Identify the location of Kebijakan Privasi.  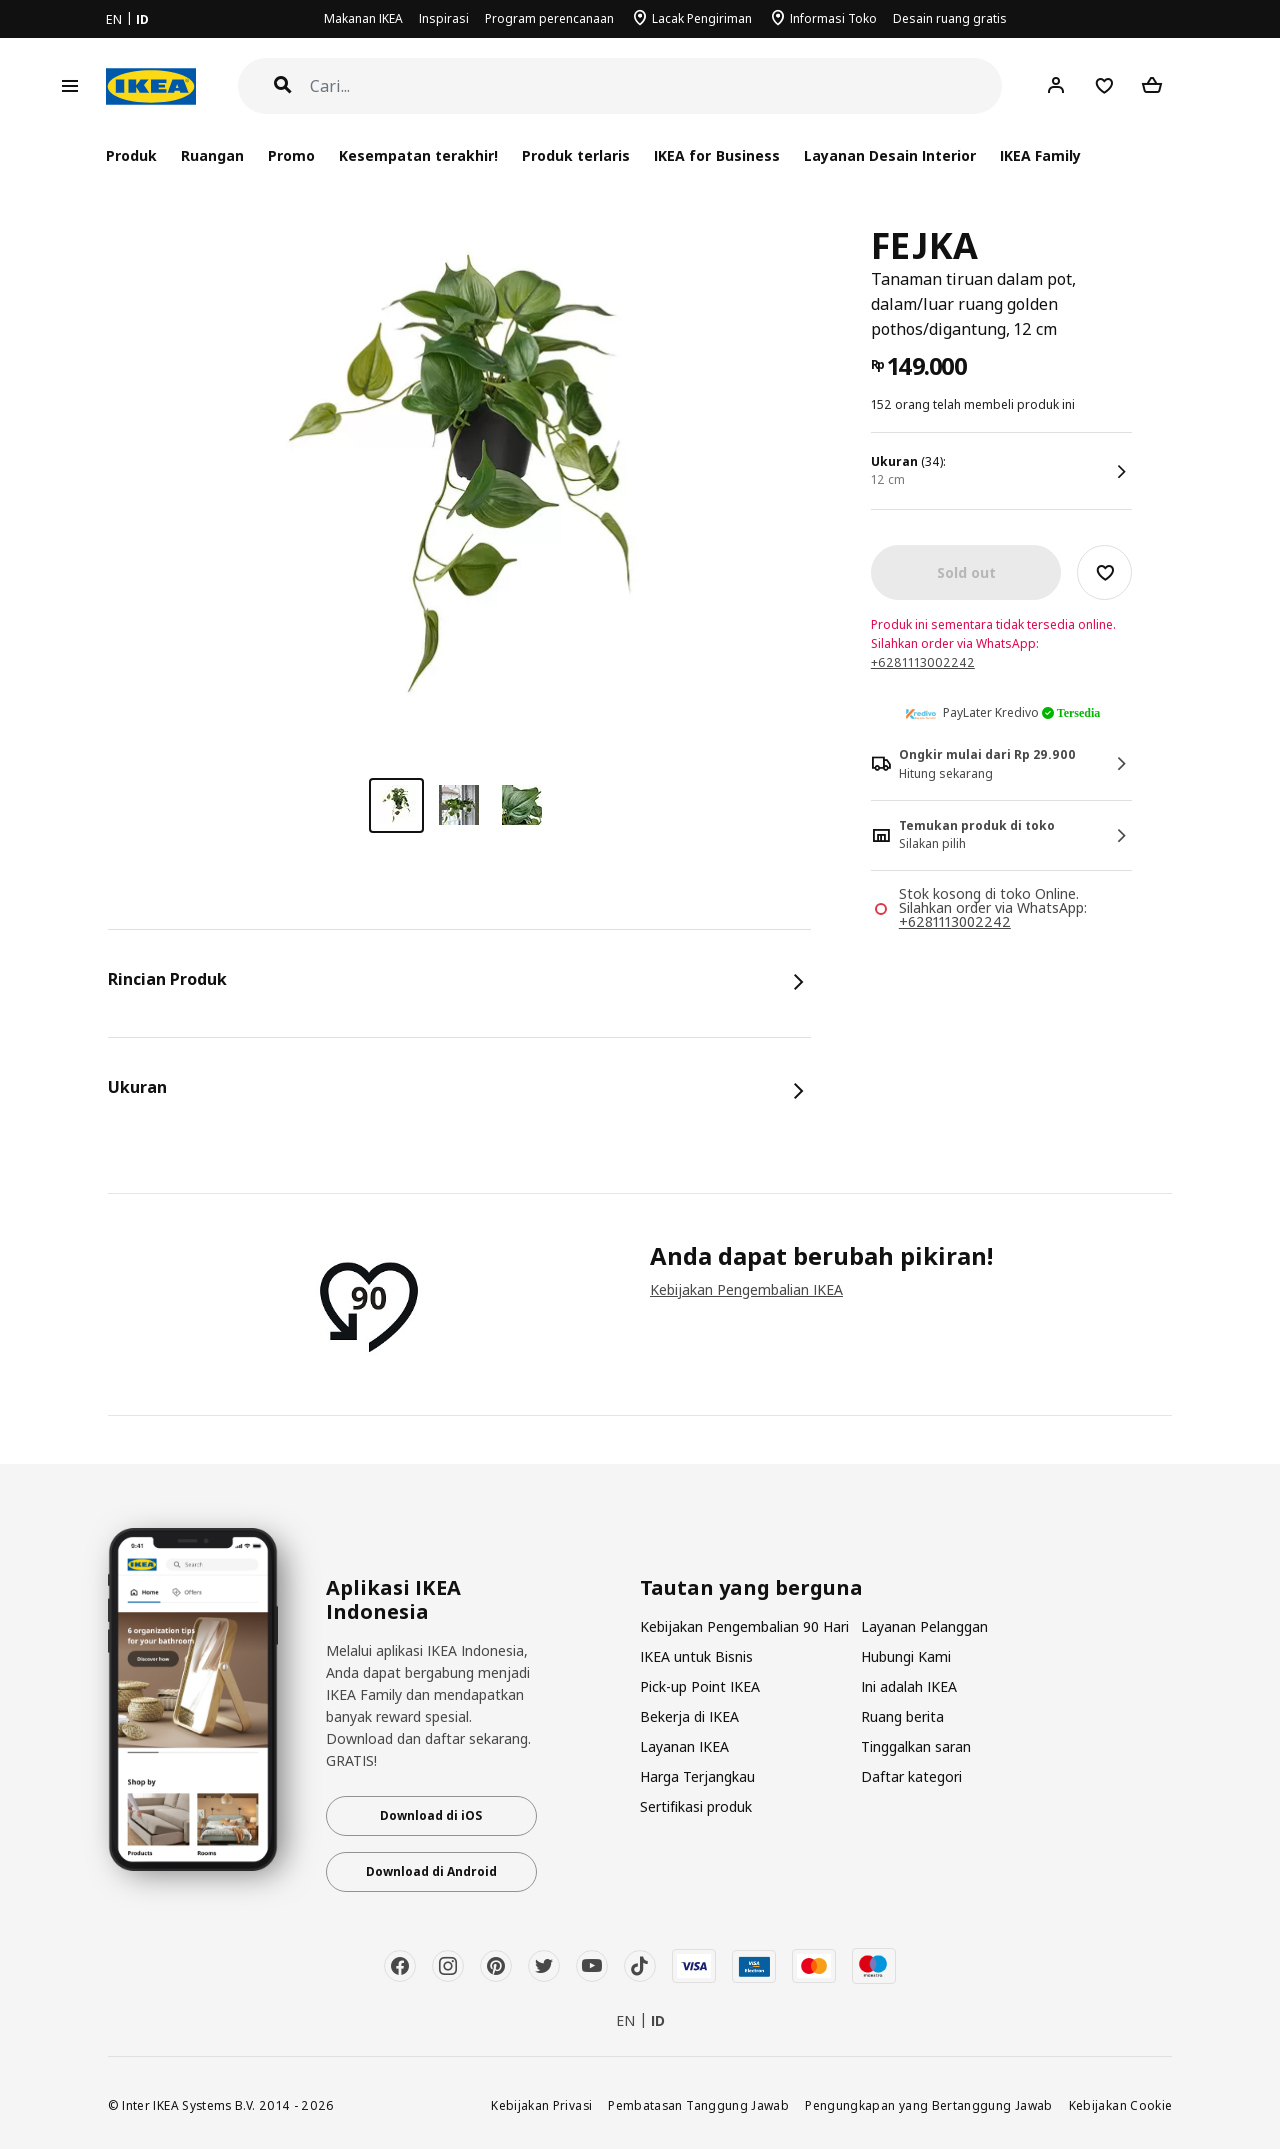
(541, 2105).